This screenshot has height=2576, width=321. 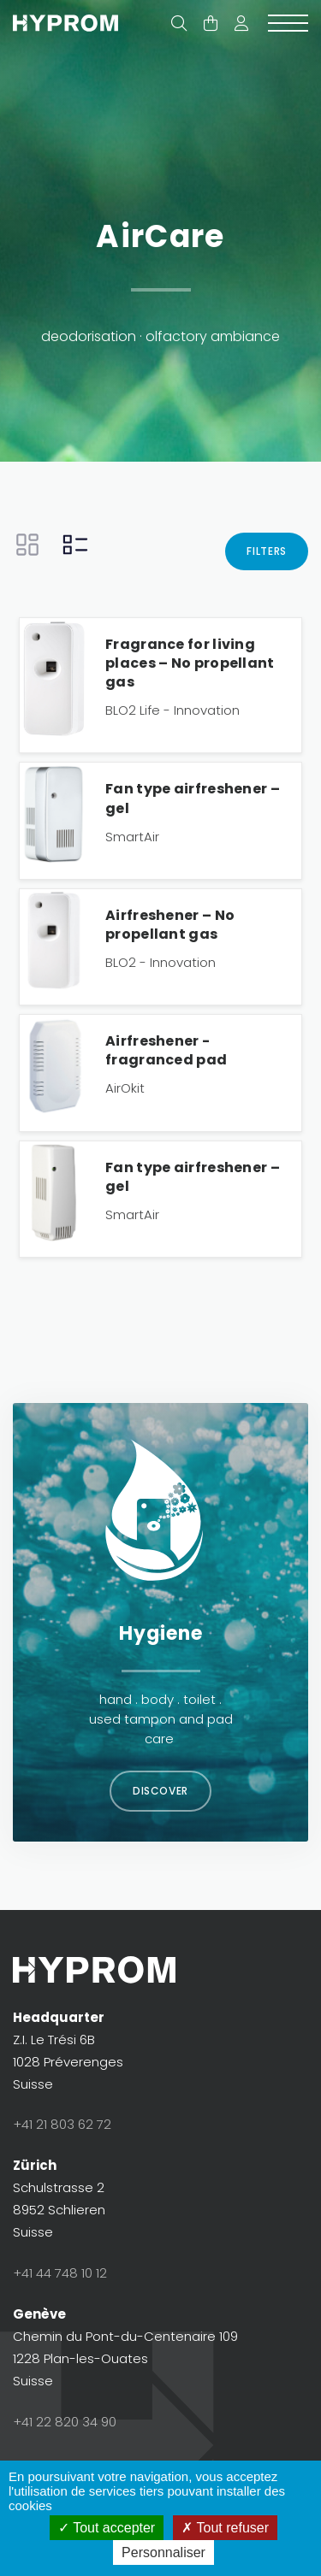 What do you see at coordinates (106, 2527) in the screenshot?
I see `Tout accepter` at bounding box center [106, 2527].